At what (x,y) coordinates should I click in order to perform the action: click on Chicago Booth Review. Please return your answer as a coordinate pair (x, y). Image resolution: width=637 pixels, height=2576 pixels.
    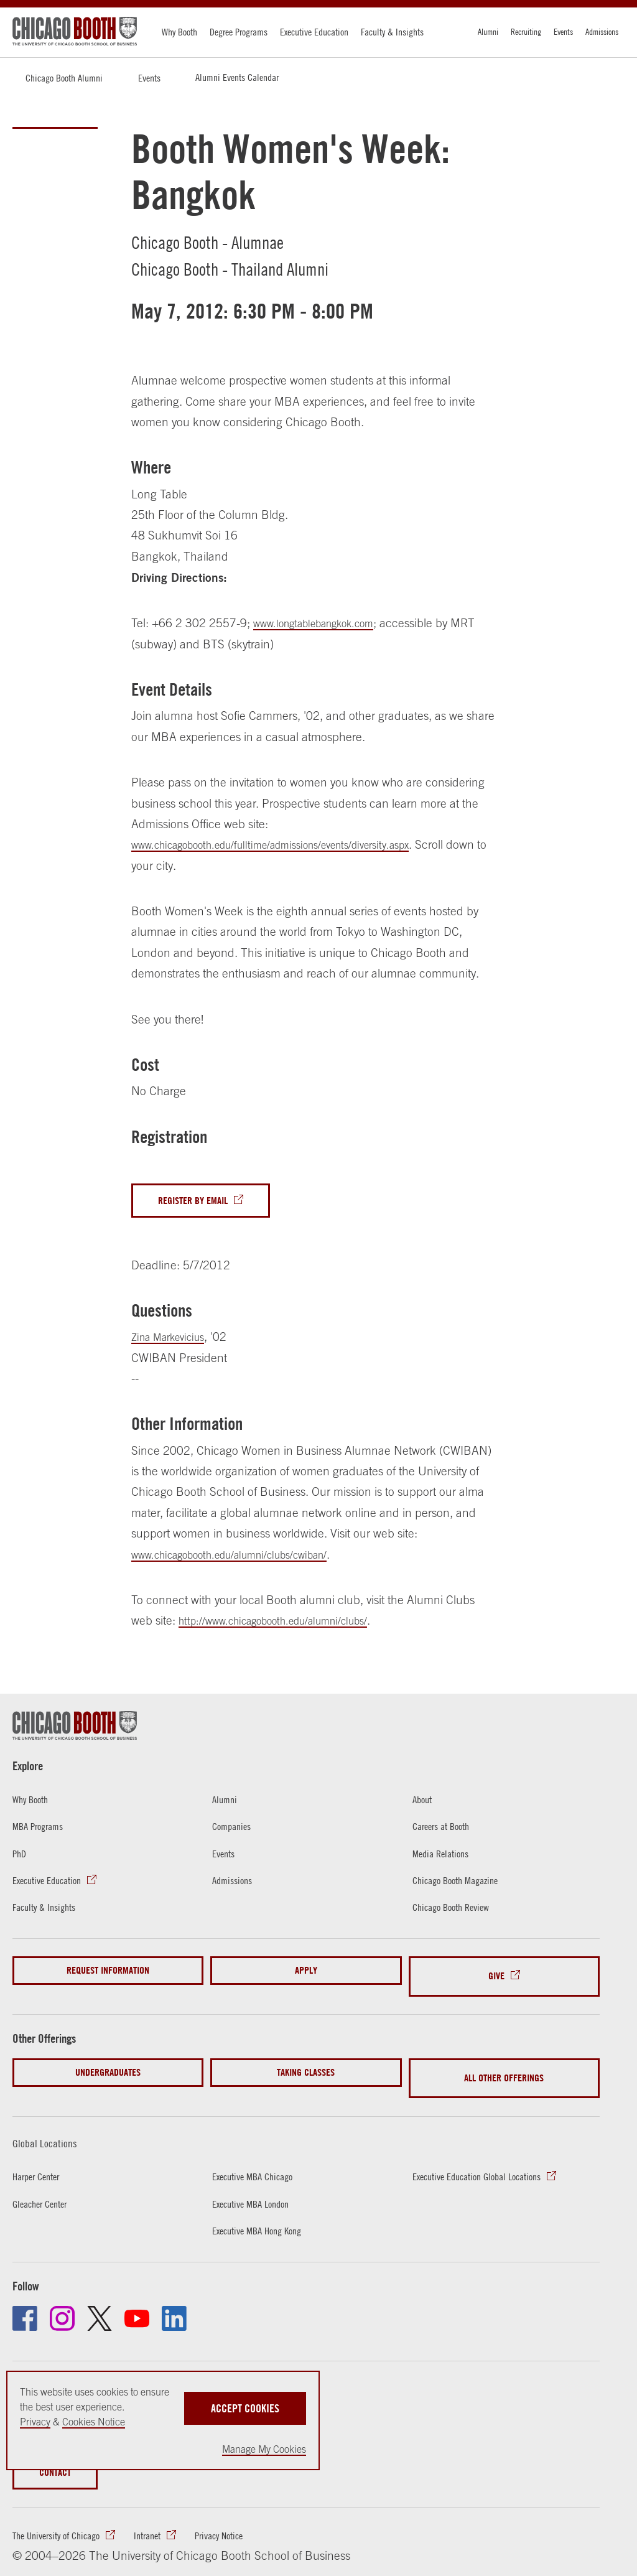
    Looking at the image, I should click on (456, 1909).